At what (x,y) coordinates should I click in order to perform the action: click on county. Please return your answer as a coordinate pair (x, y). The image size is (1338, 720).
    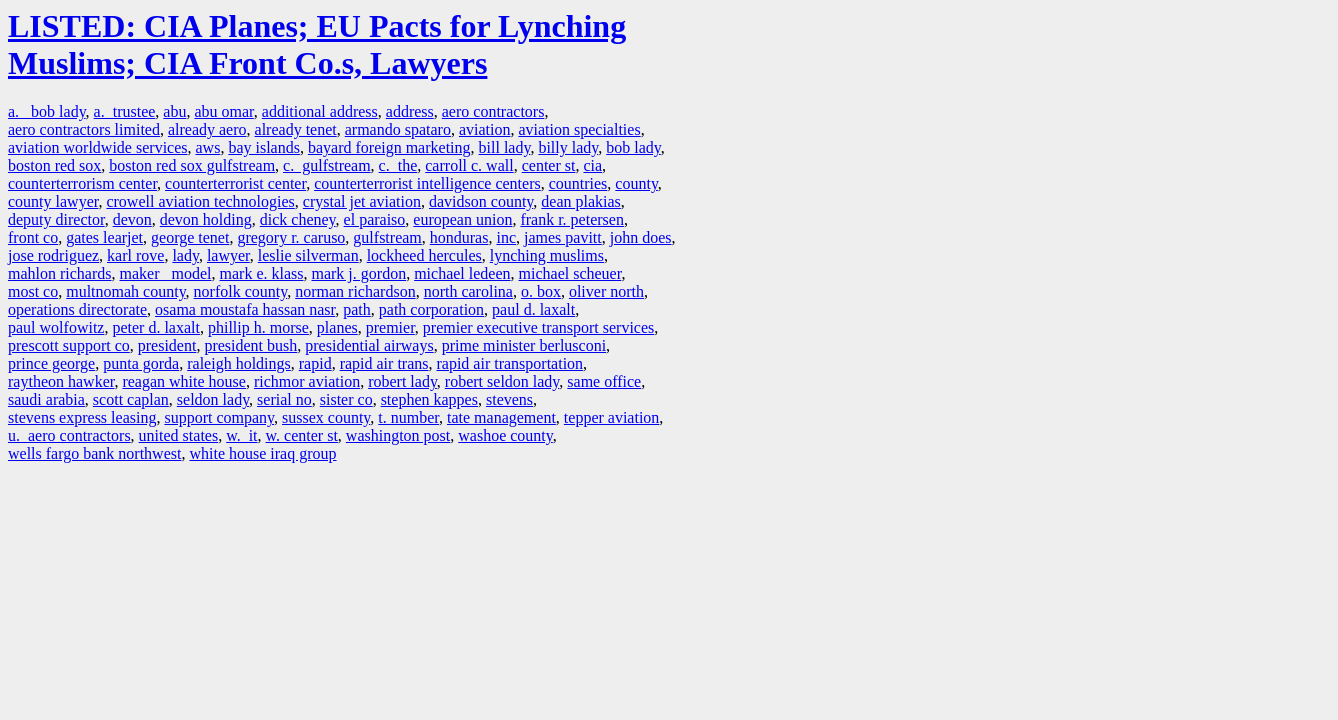
    Looking at the image, I should click on (636, 183).